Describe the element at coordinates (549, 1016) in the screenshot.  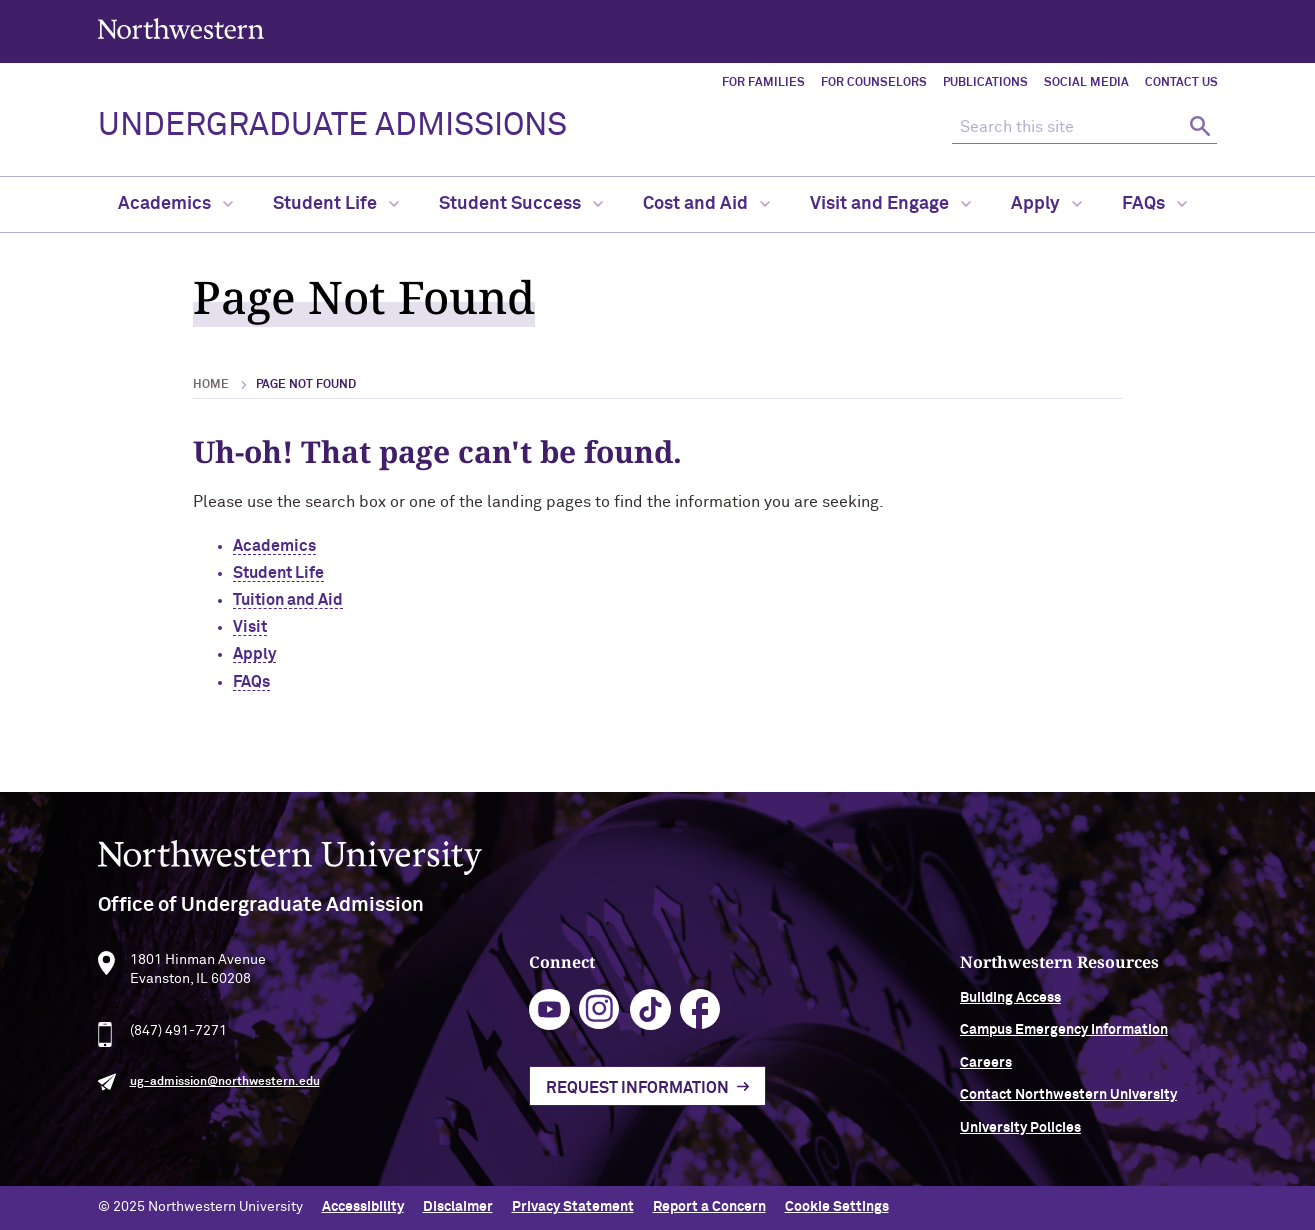
I see `youtube` at that location.